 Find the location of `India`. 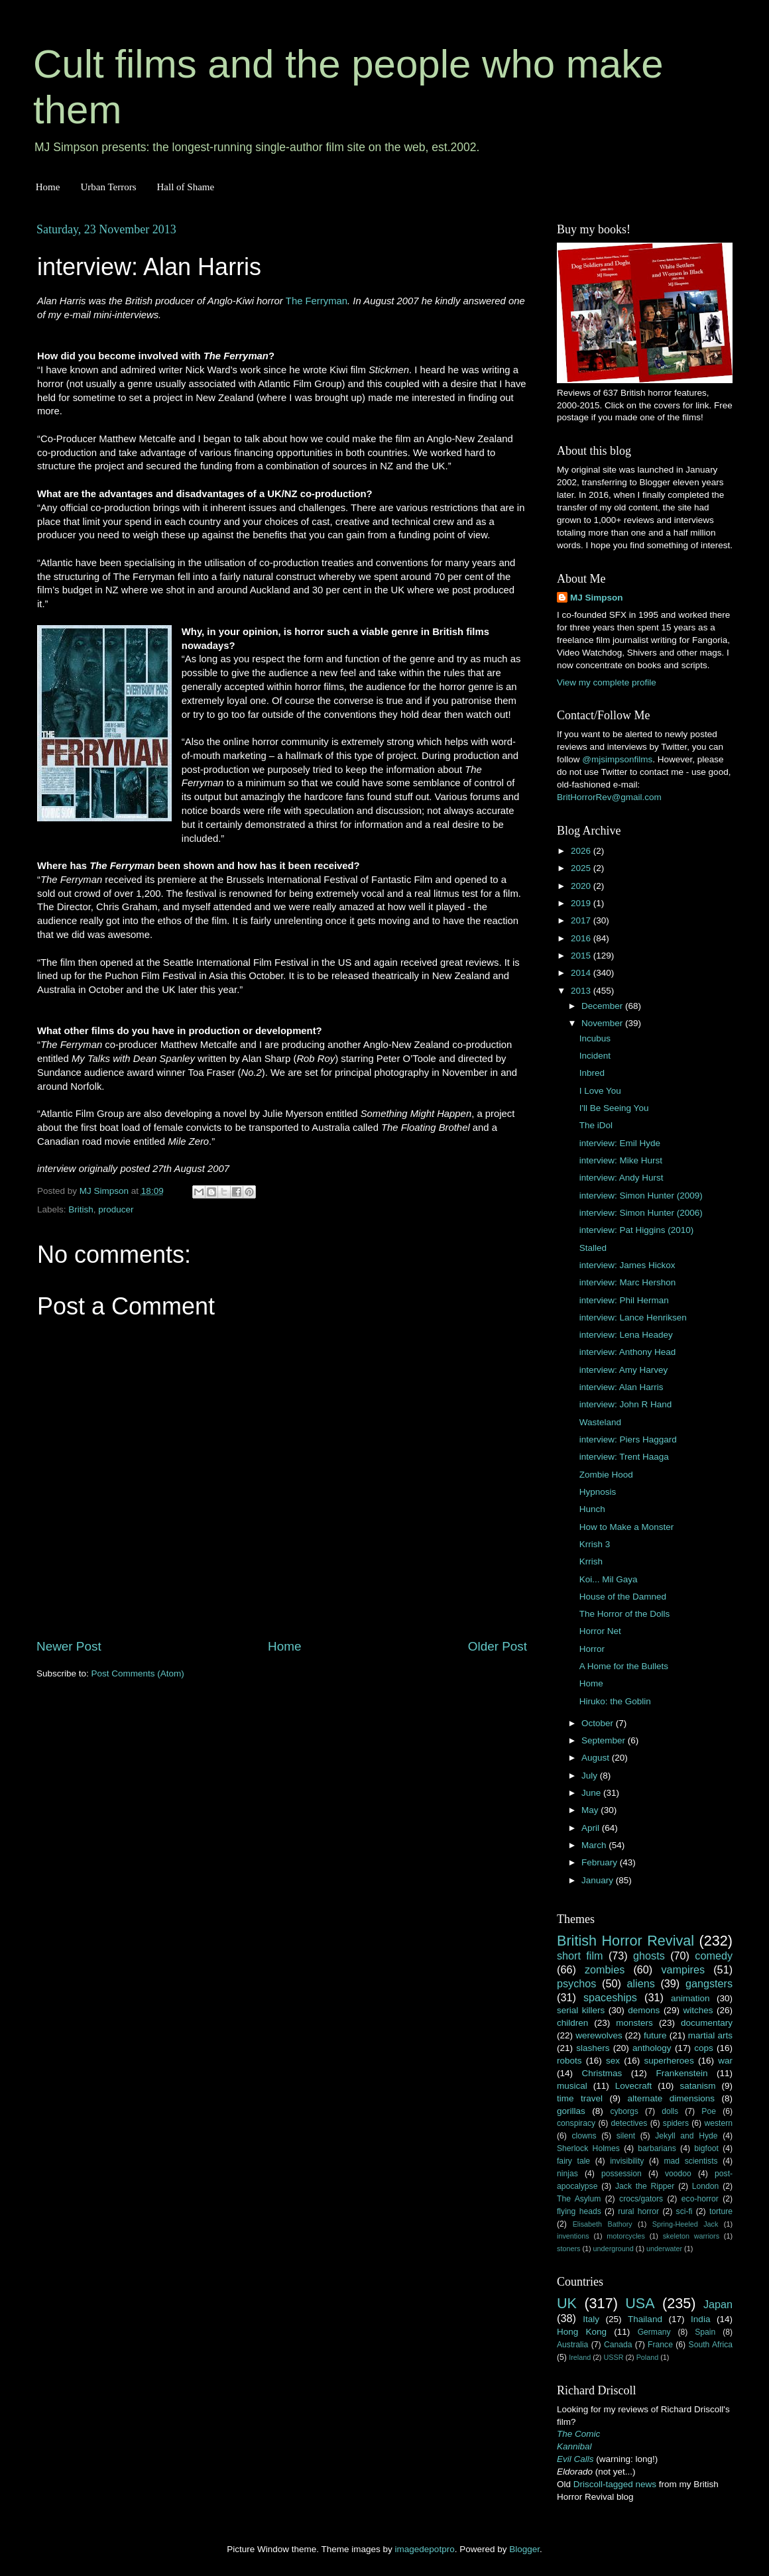

India is located at coordinates (700, 2319).